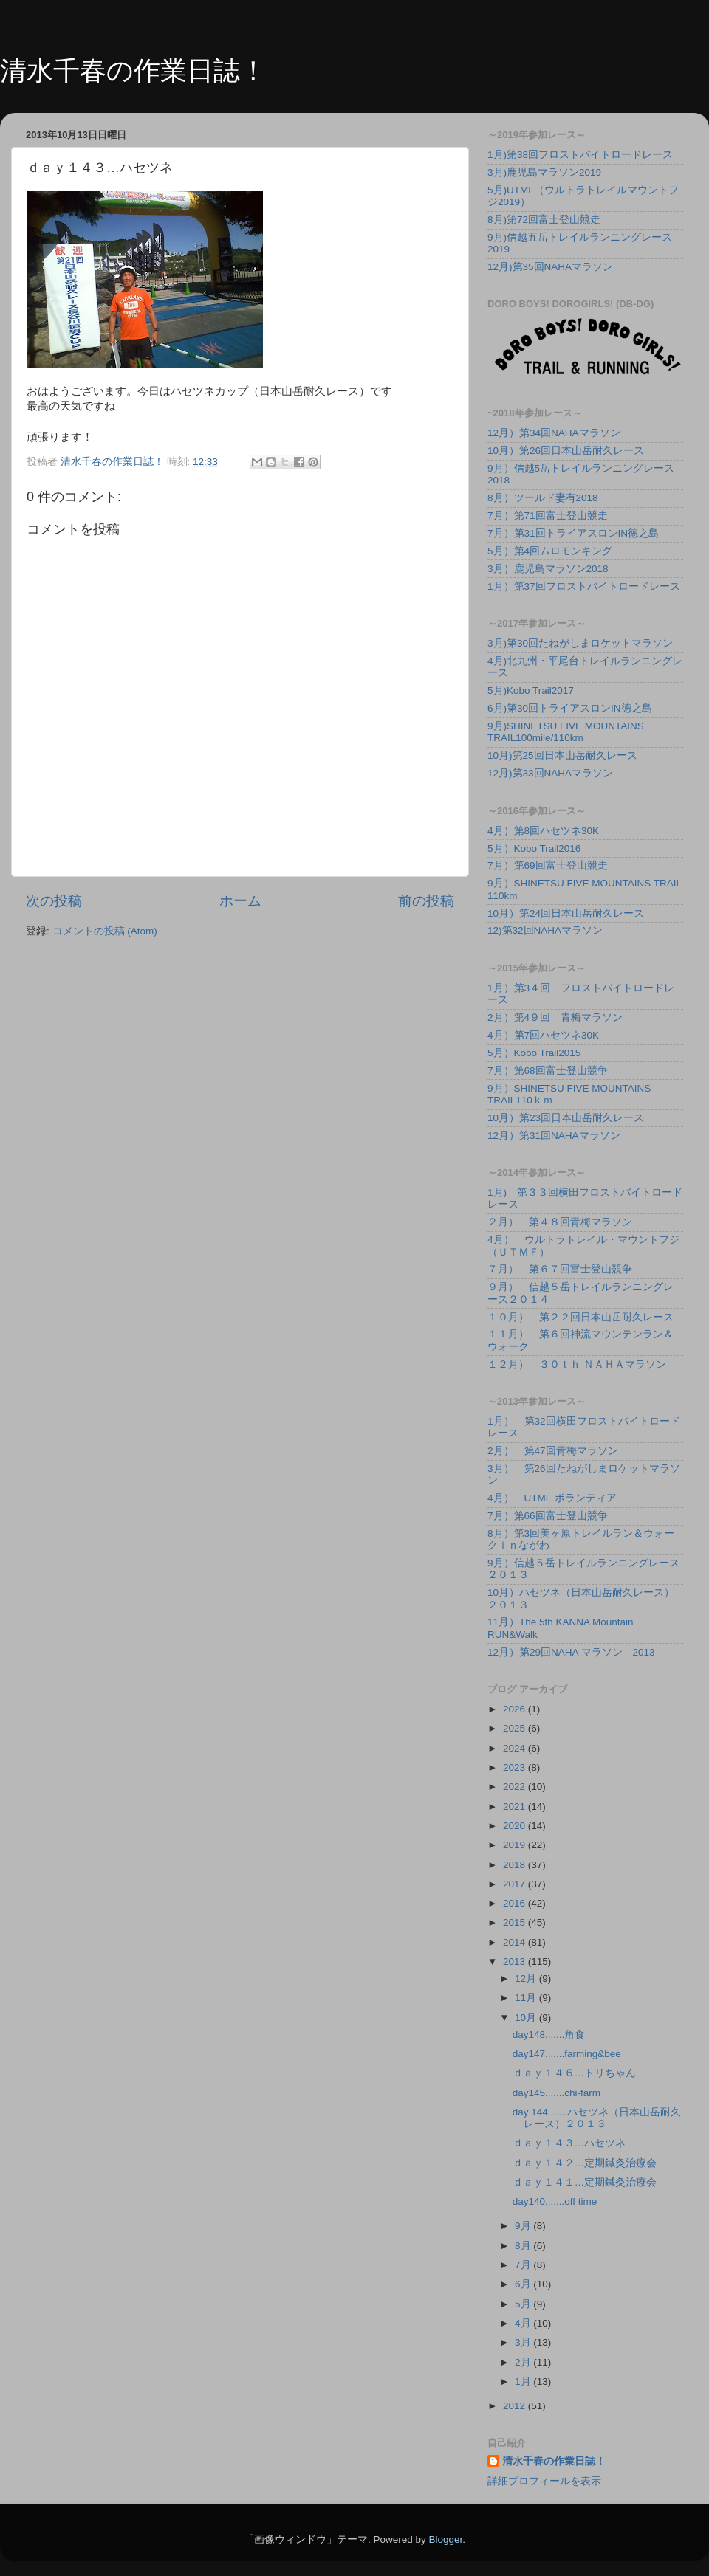  What do you see at coordinates (562, 755) in the screenshot?
I see `10月)第25回日本山岳耐久レース` at bounding box center [562, 755].